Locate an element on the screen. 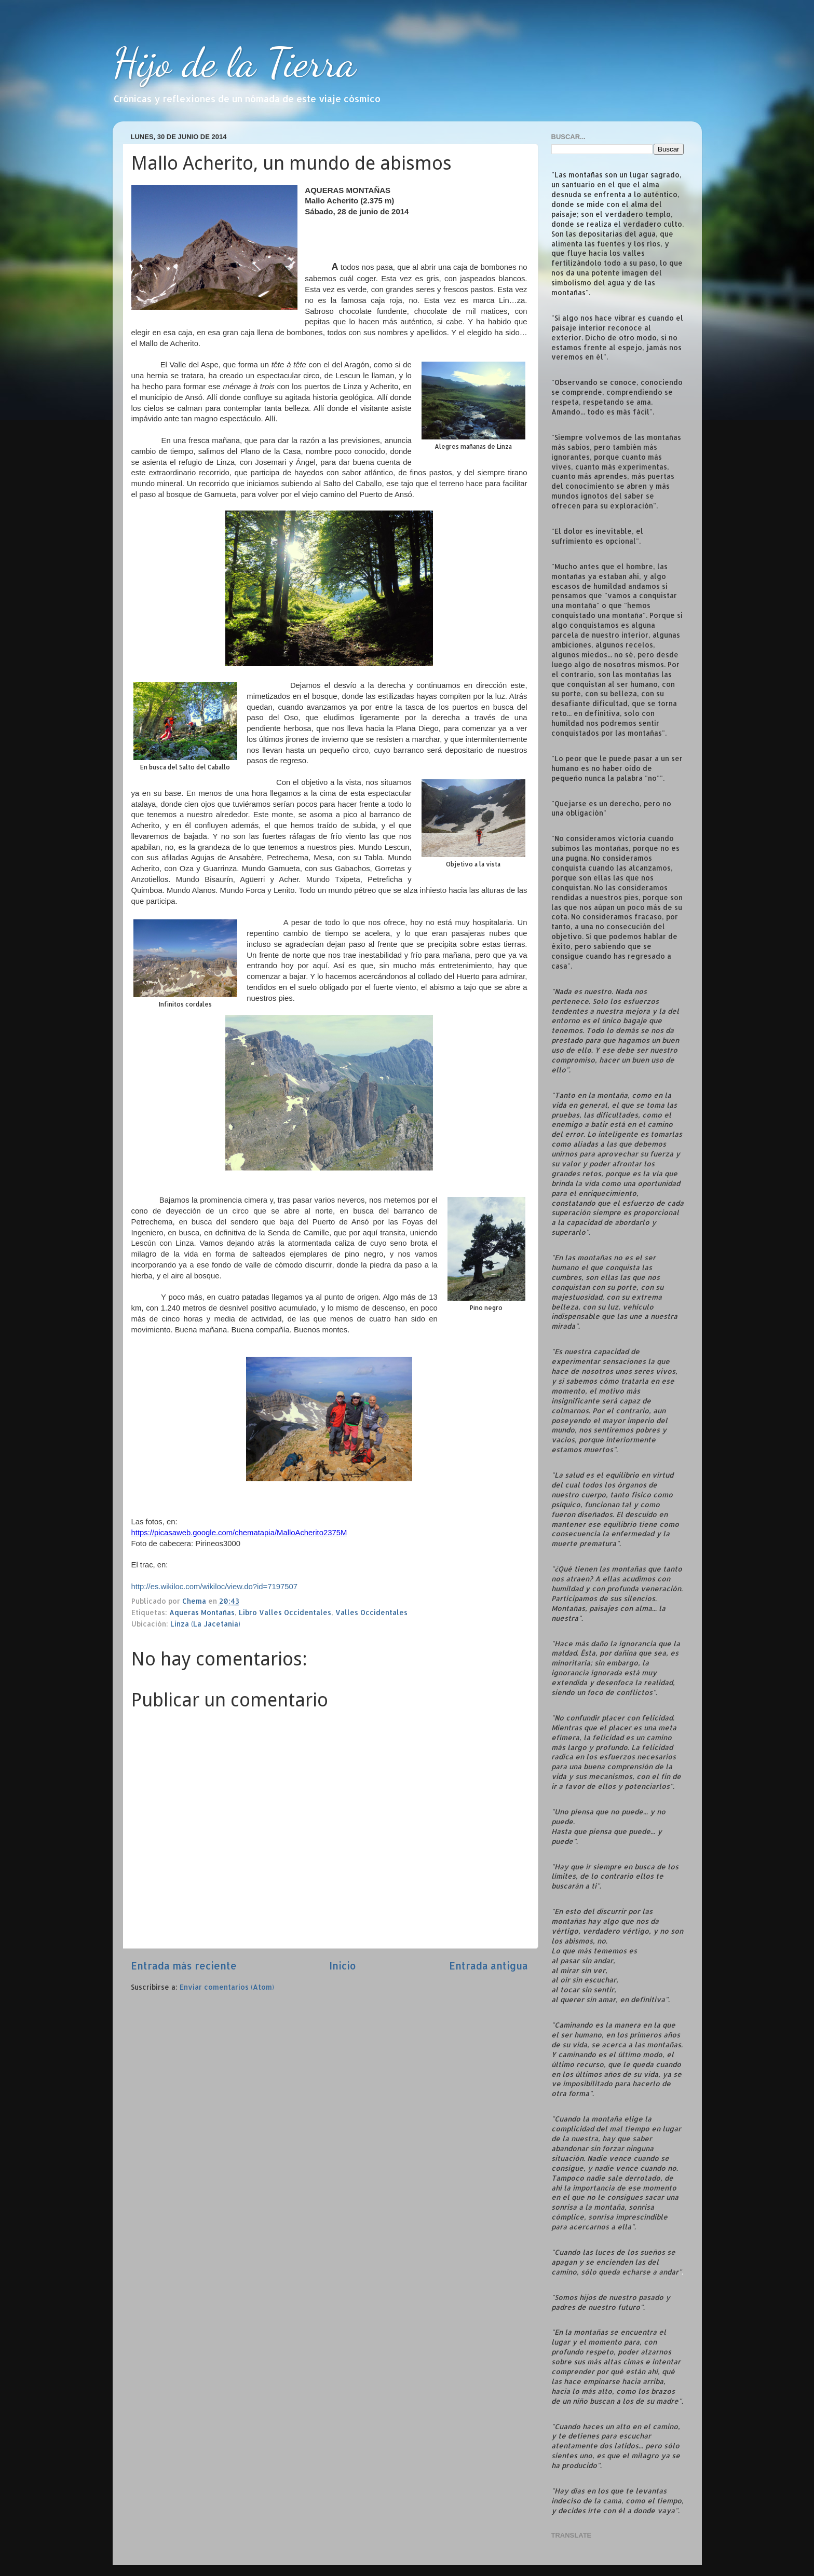 The width and height of the screenshot is (814, 2576). Hijo de la Tierra is located at coordinates (234, 62).